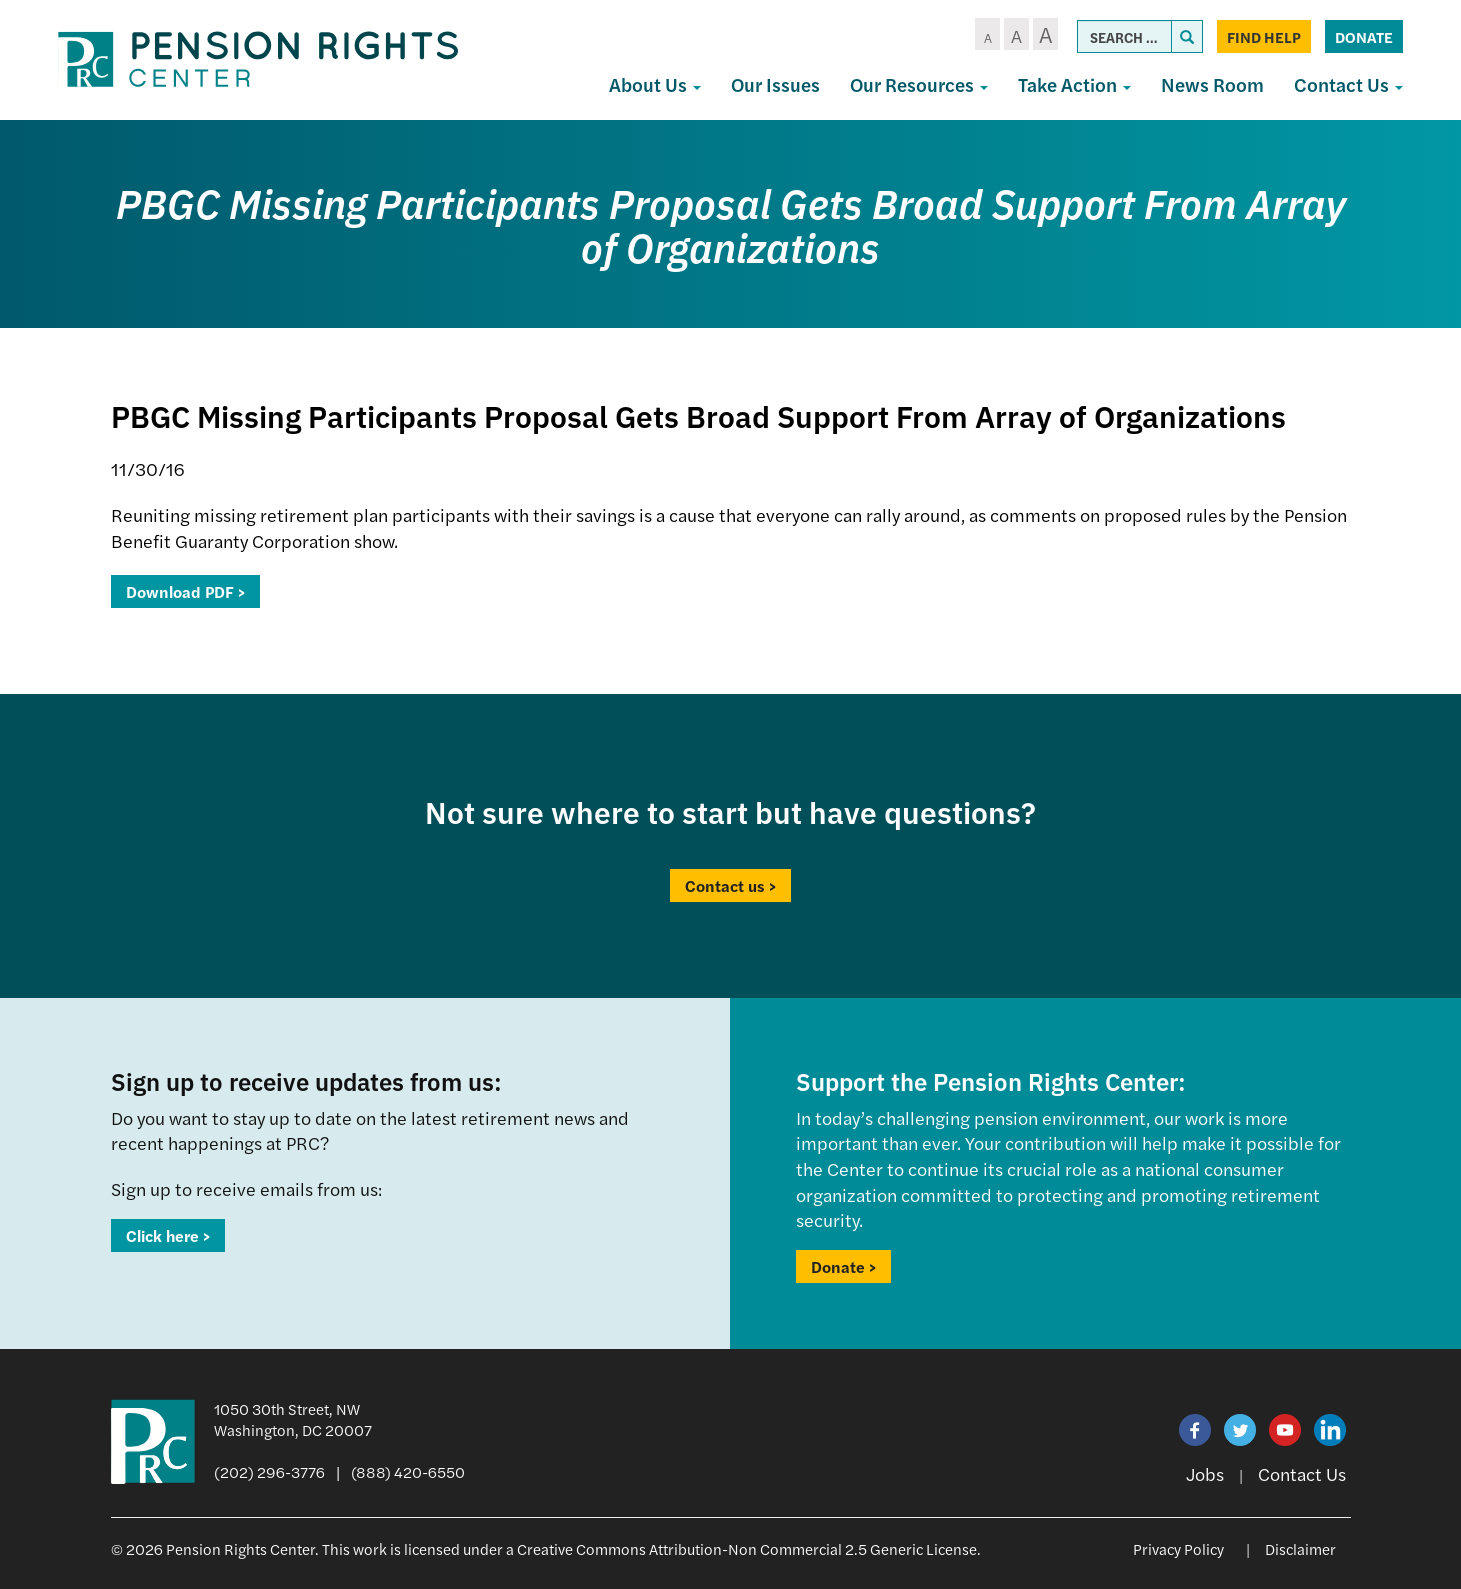 Image resolution: width=1461 pixels, height=1589 pixels. What do you see at coordinates (1212, 84) in the screenshot?
I see `News Room` at bounding box center [1212, 84].